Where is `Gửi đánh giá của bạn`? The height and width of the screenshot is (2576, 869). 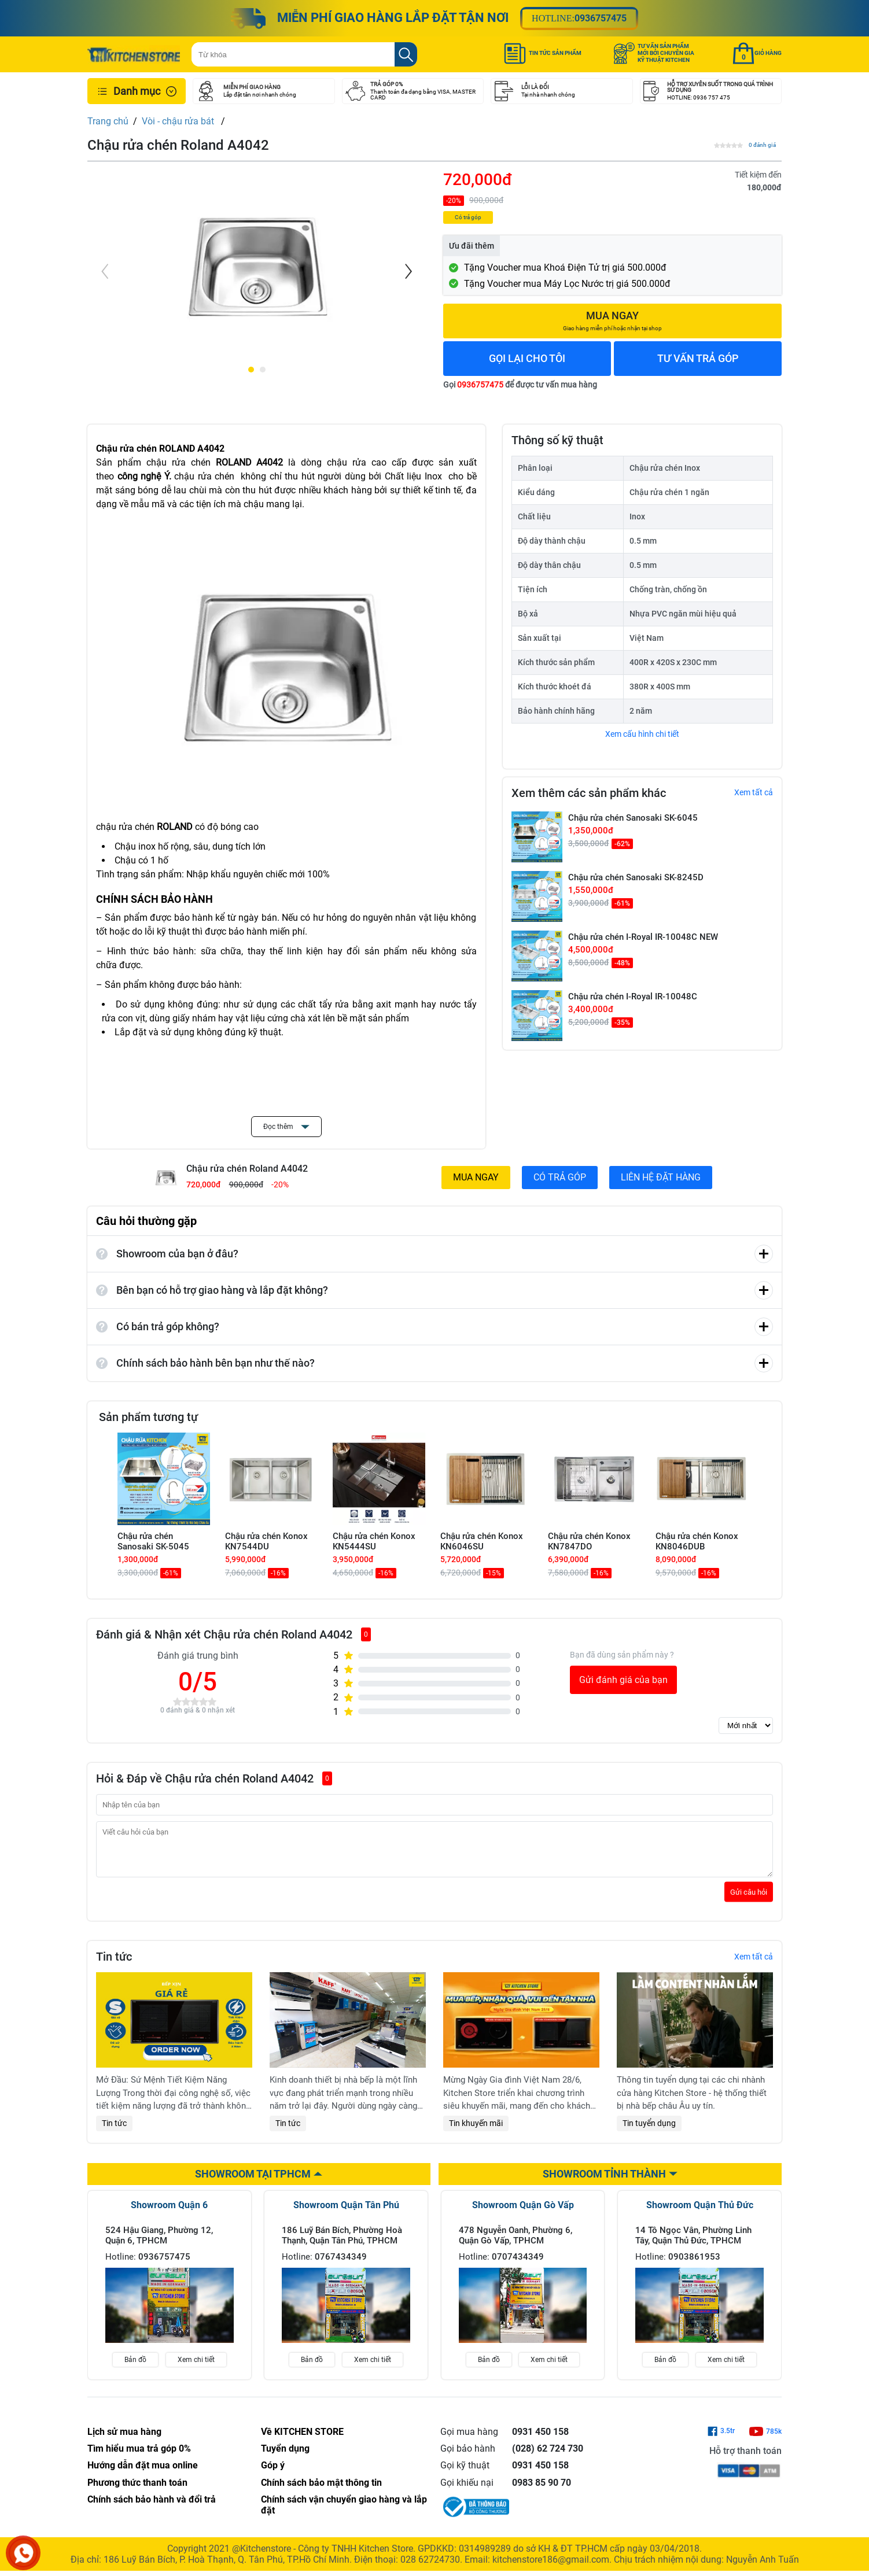 Gửi đánh giá của bạn is located at coordinates (623, 1679).